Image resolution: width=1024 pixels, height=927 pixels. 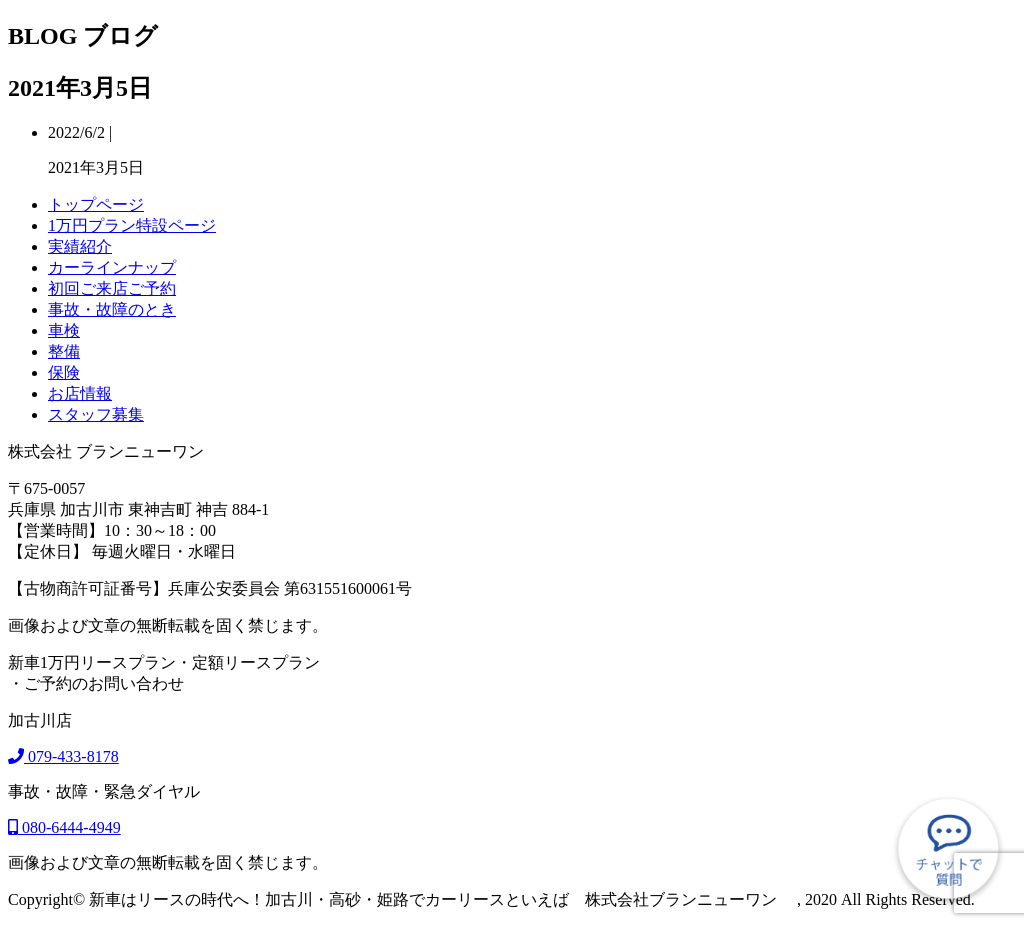 I want to click on 1万円プラン特設ページ, so click(x=132, y=225).